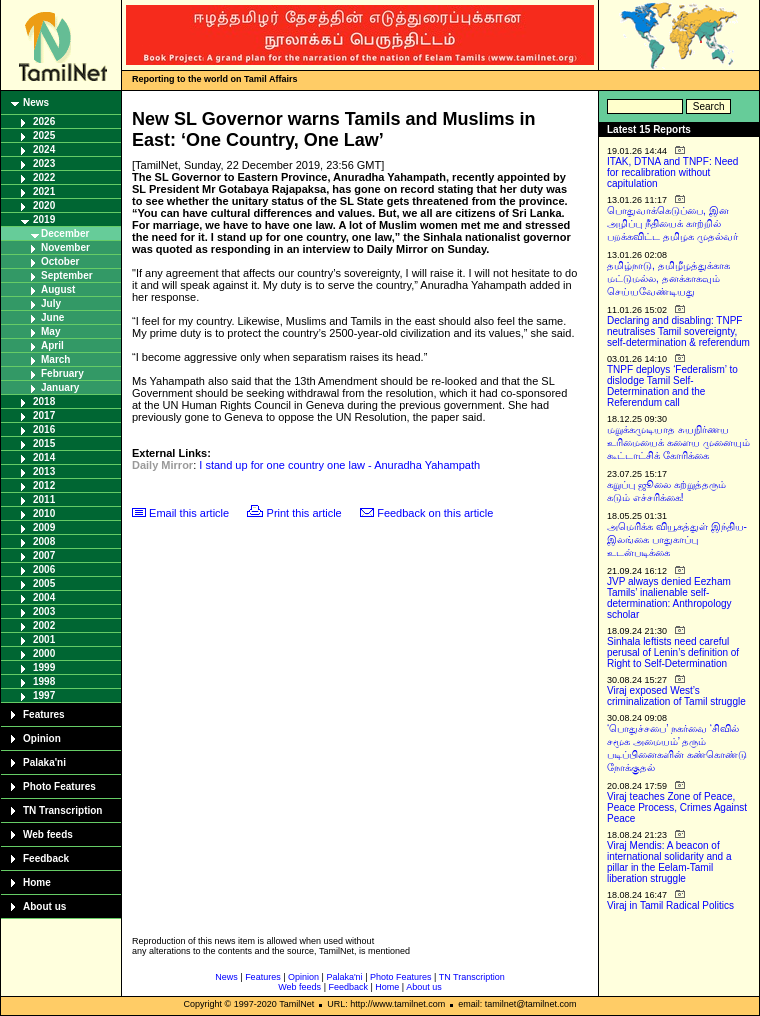  Describe the element at coordinates (44, 625) in the screenshot. I see `2002` at that location.